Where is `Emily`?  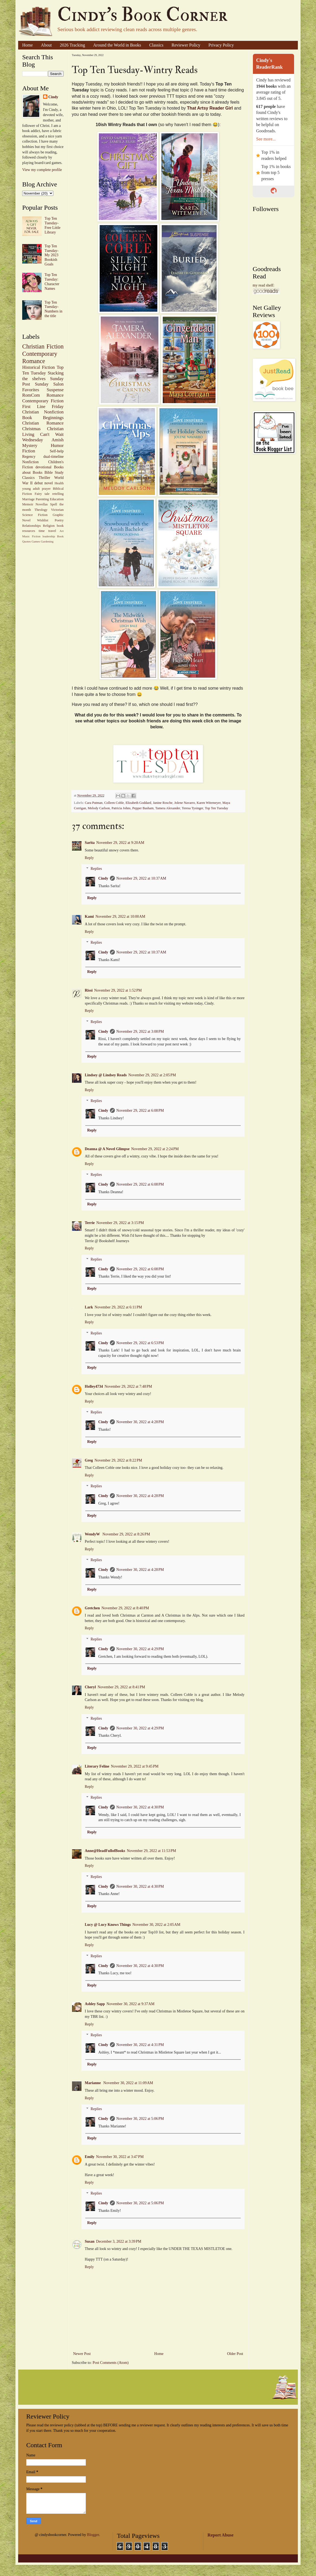
Emily is located at coordinates (90, 2157).